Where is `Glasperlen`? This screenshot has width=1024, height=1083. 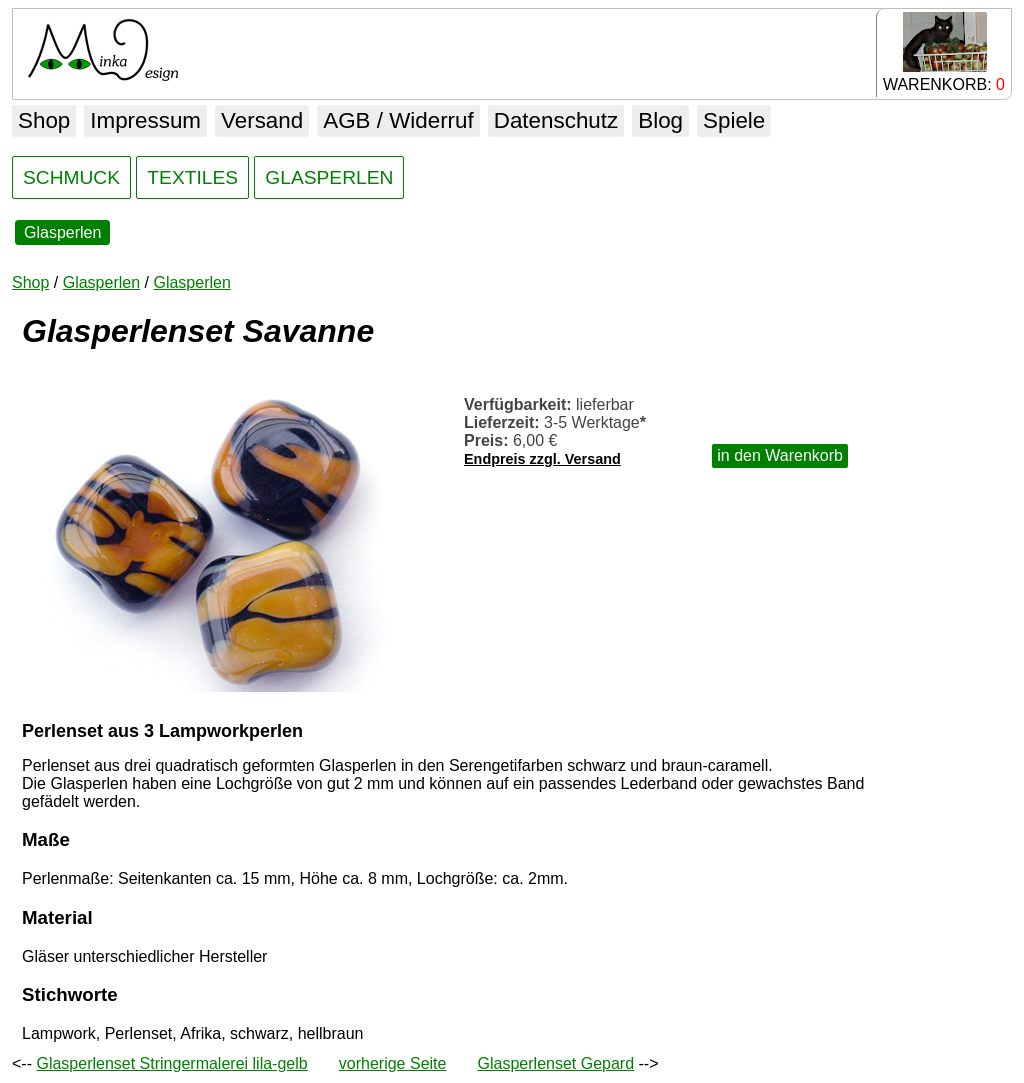
Glasperlen is located at coordinates (62, 232).